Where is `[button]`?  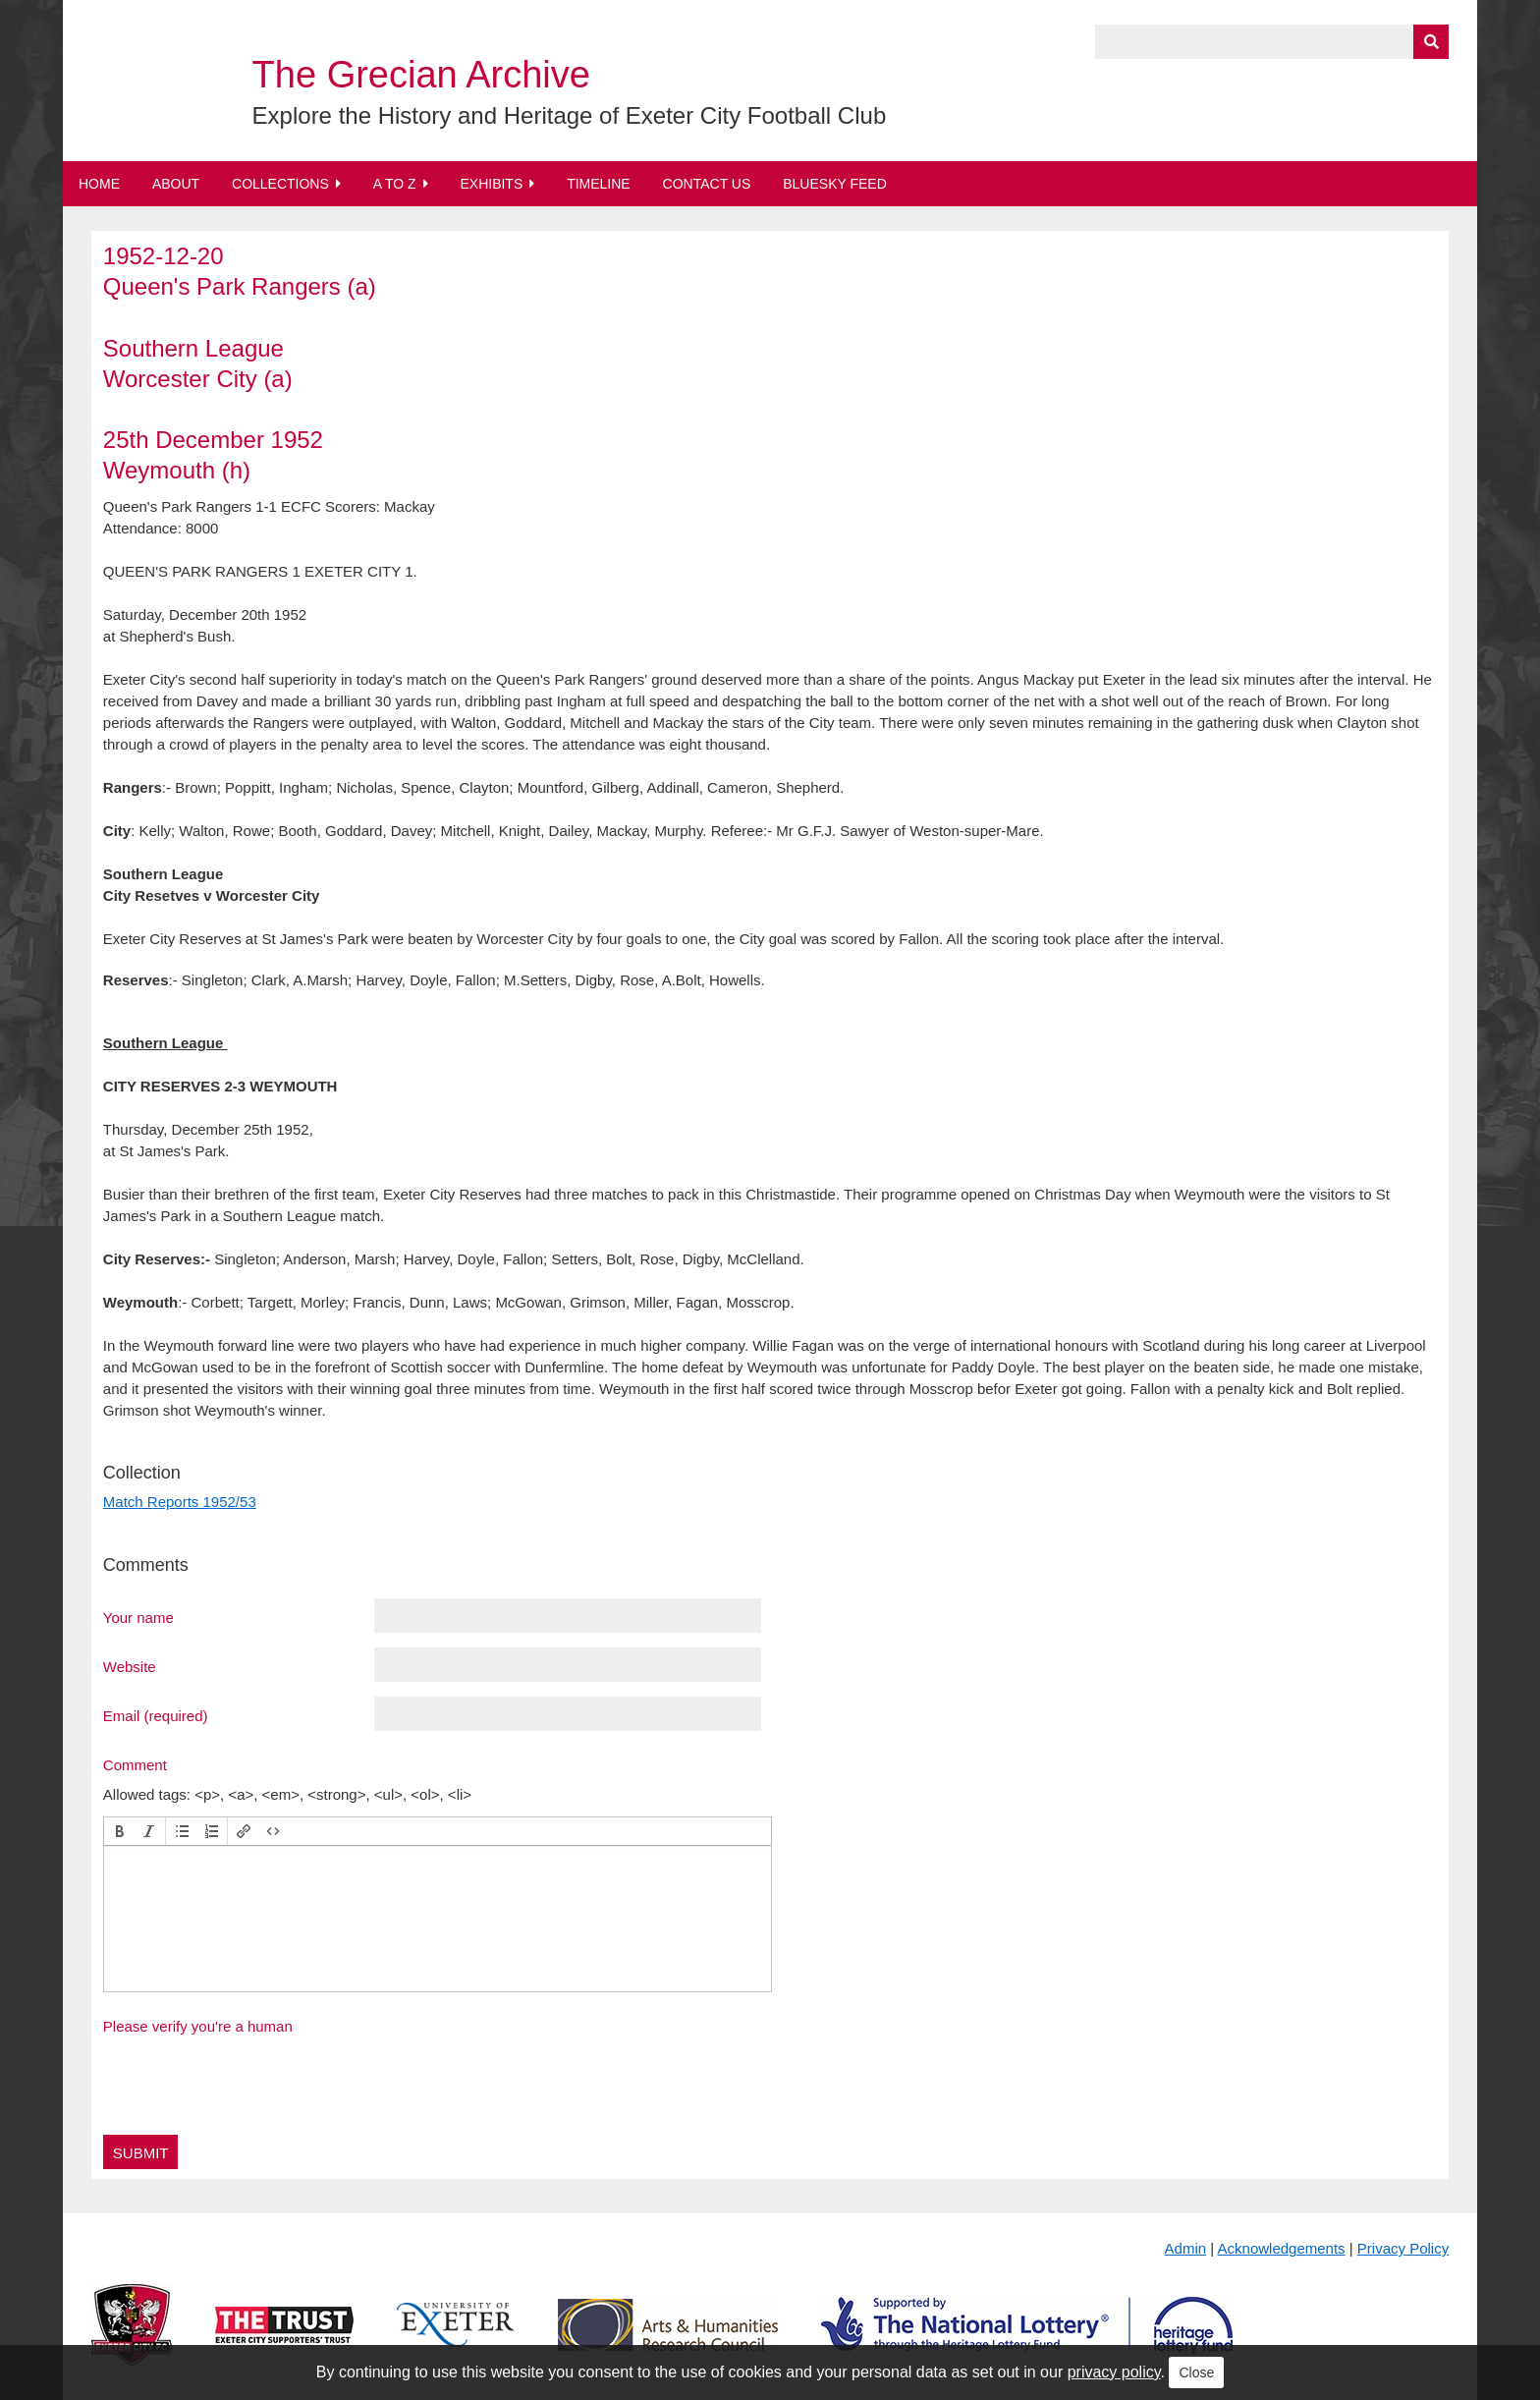 [button] is located at coordinates (120, 1831).